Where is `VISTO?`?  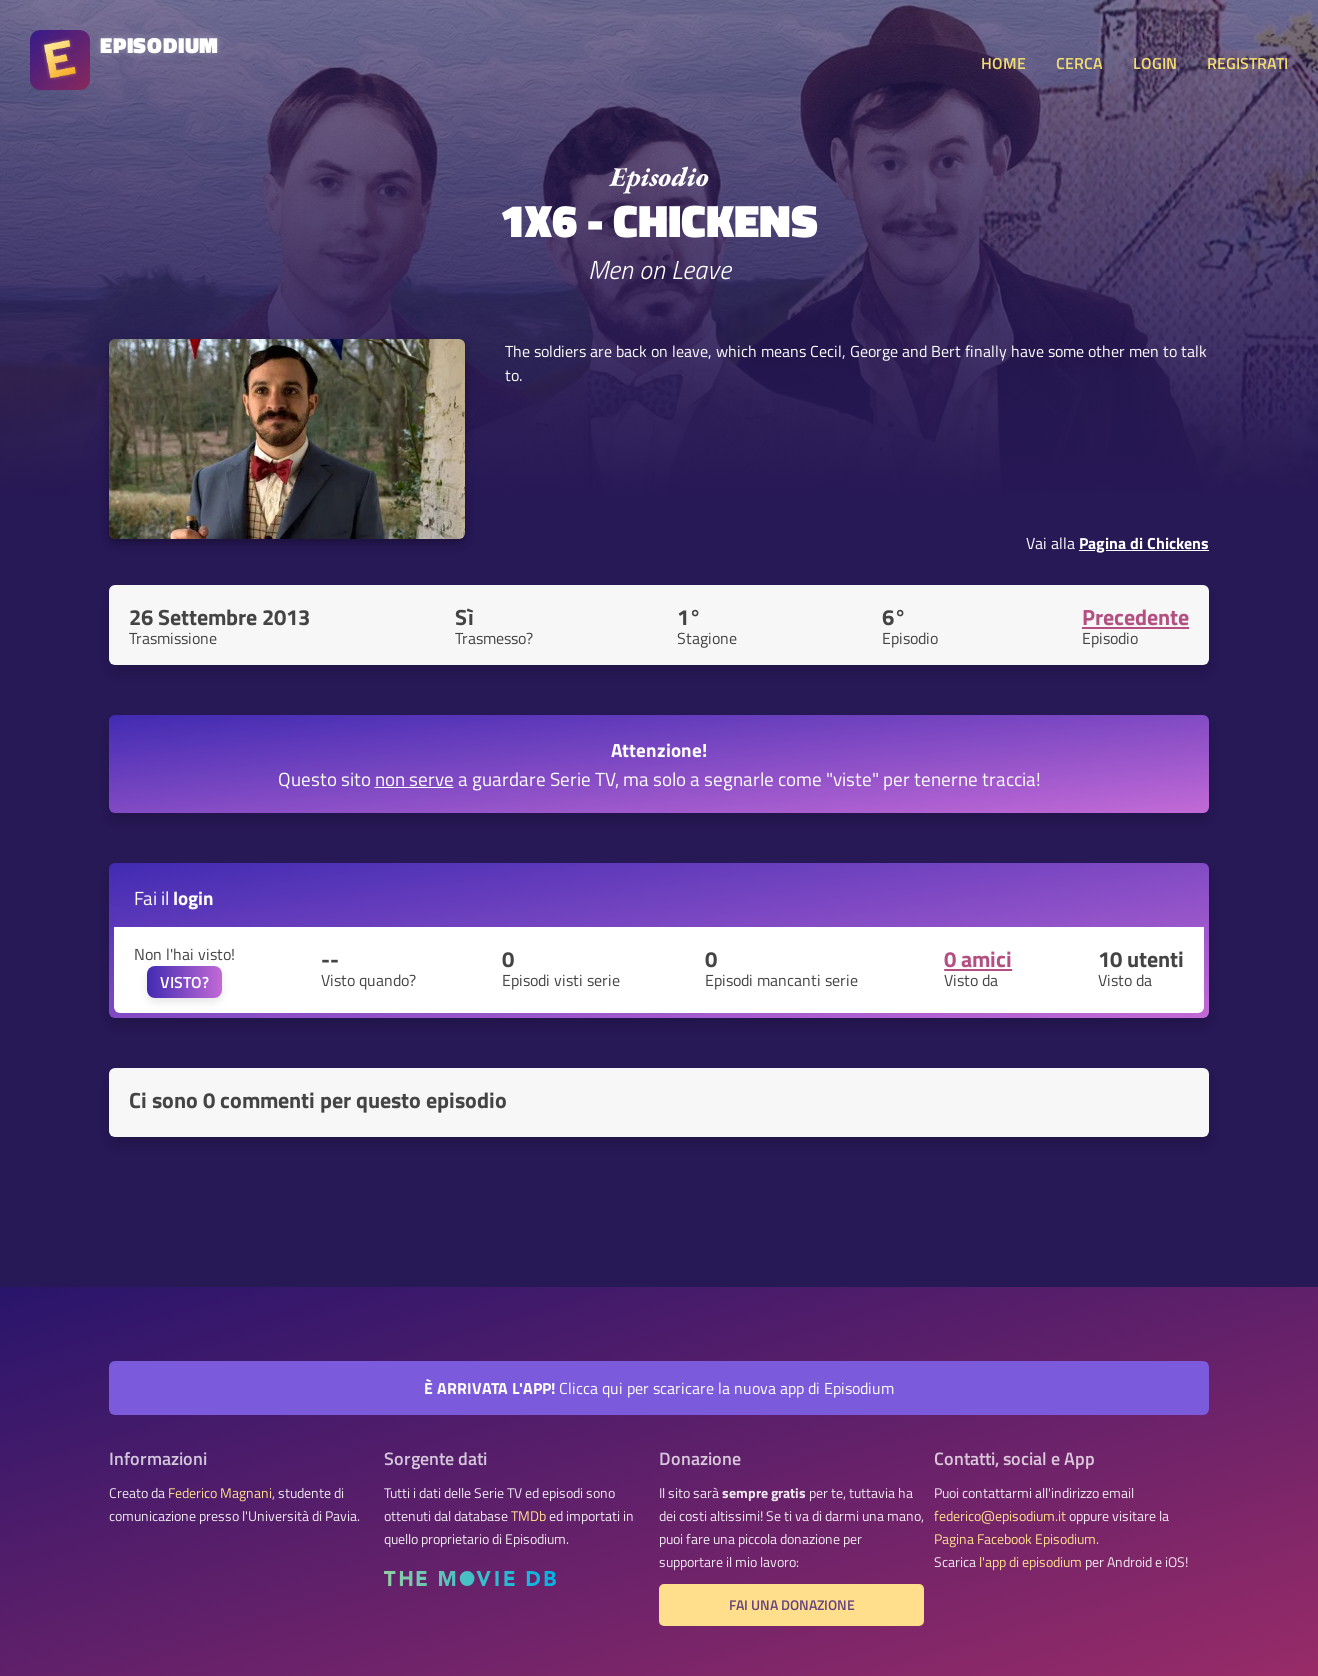 VISTO? is located at coordinates (184, 982).